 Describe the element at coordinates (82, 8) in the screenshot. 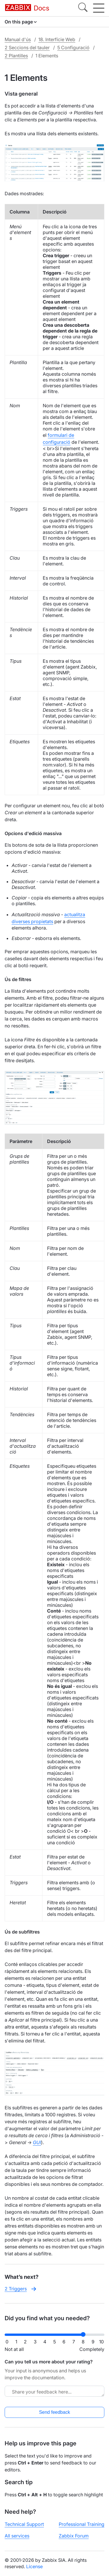

I see `[Search]` at that location.